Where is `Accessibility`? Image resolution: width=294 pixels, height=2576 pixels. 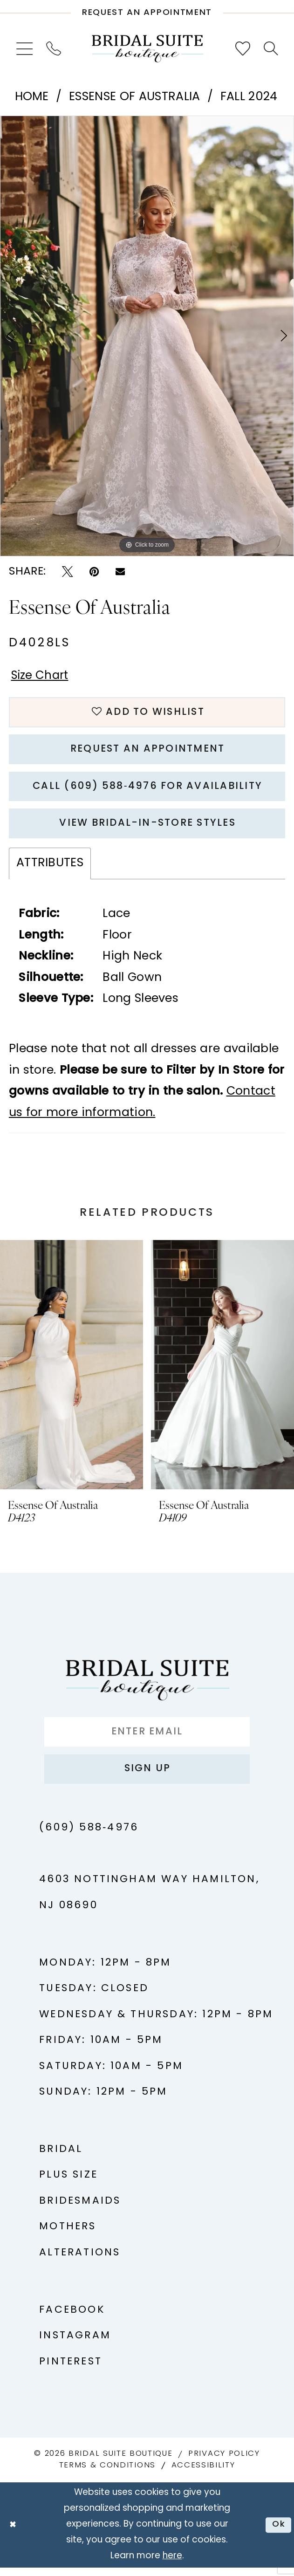 Accessibility is located at coordinates (203, 2474).